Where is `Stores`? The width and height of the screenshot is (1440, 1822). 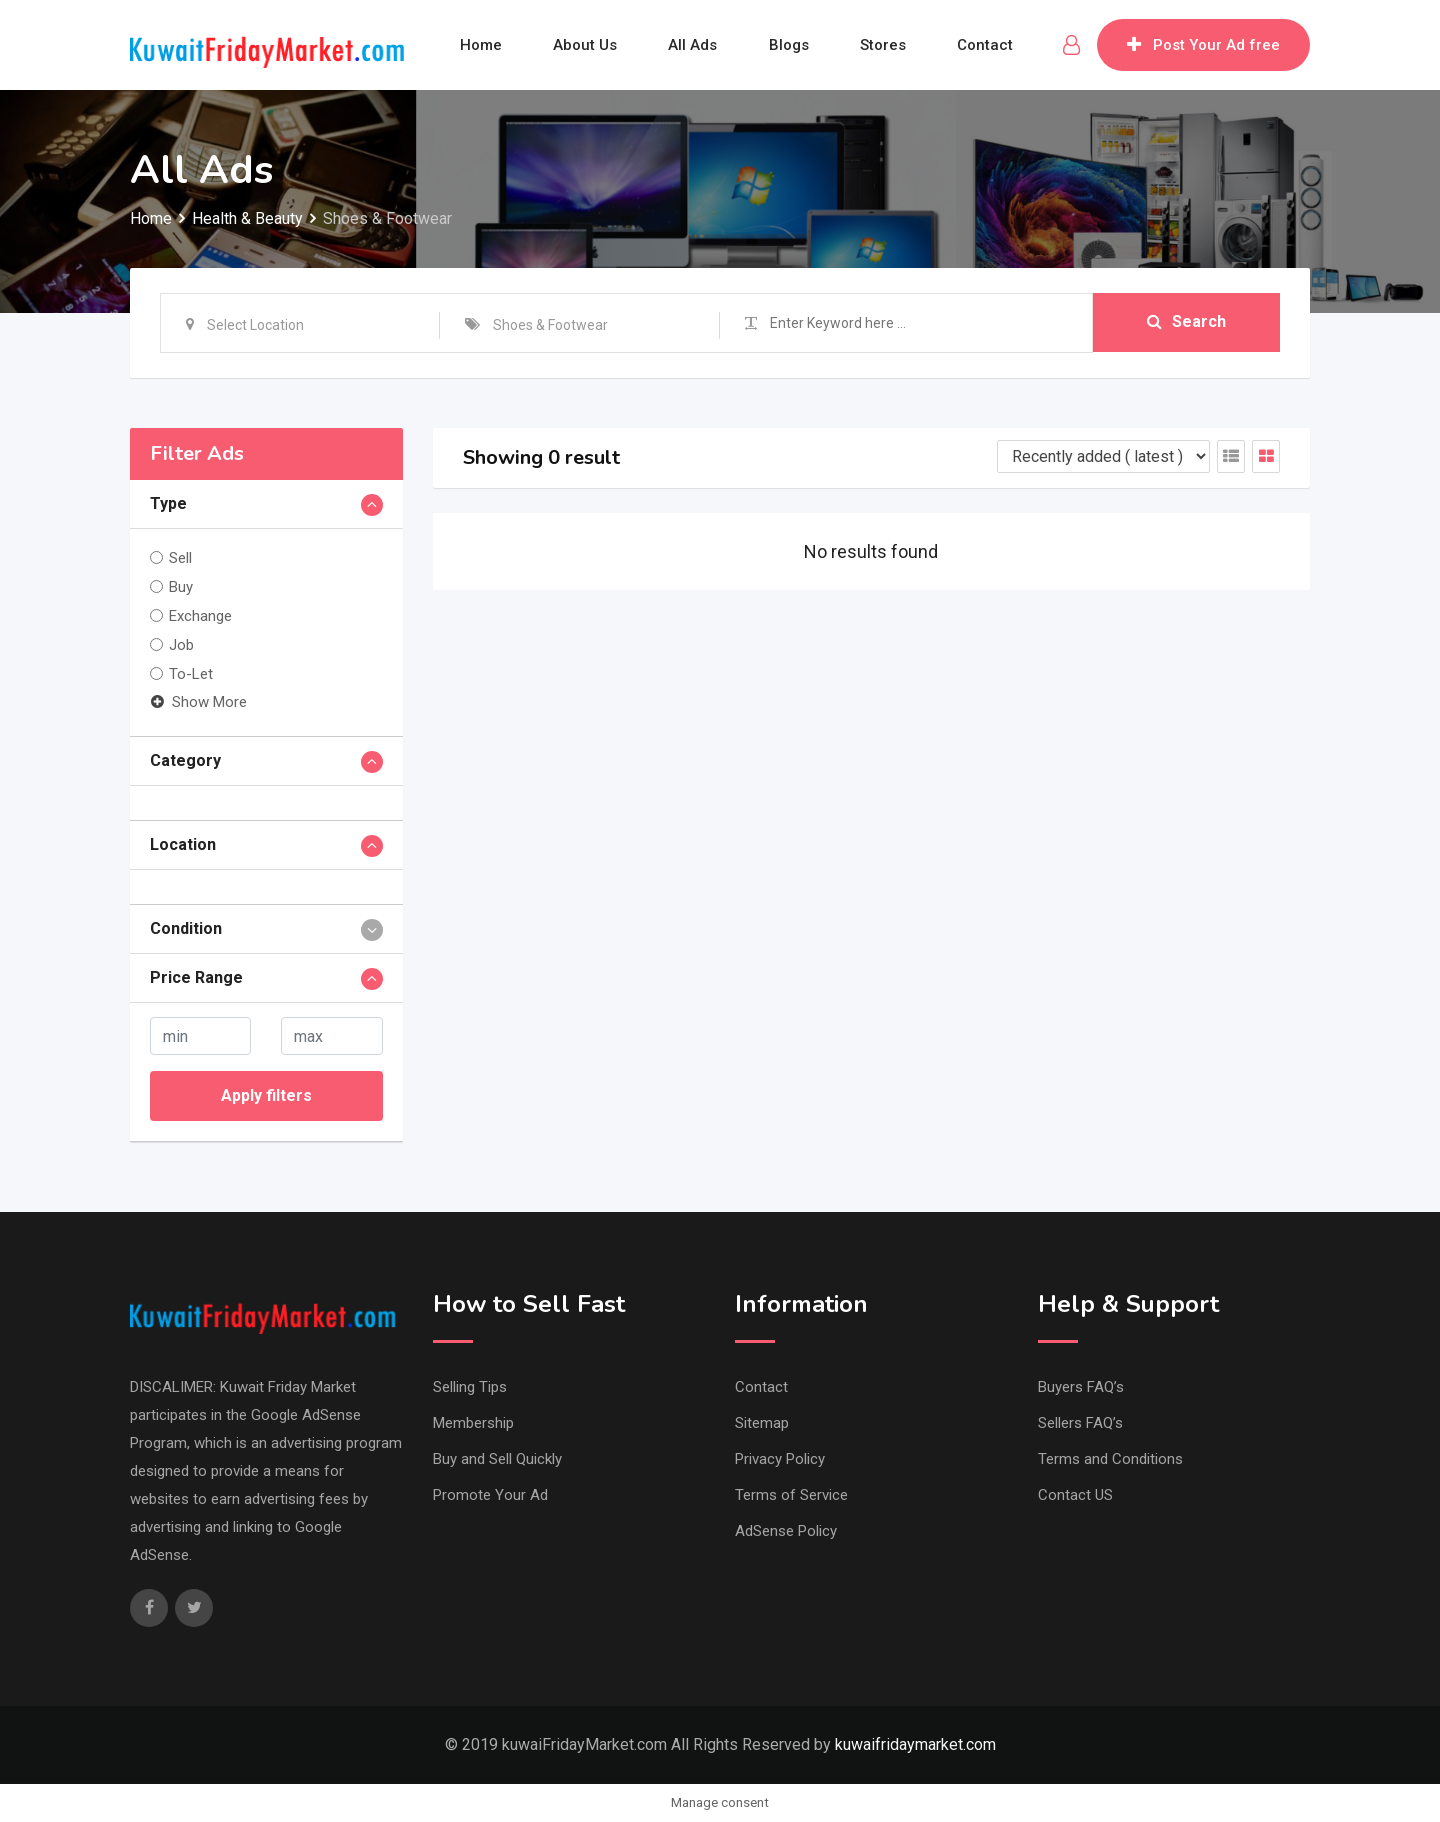 Stores is located at coordinates (884, 45).